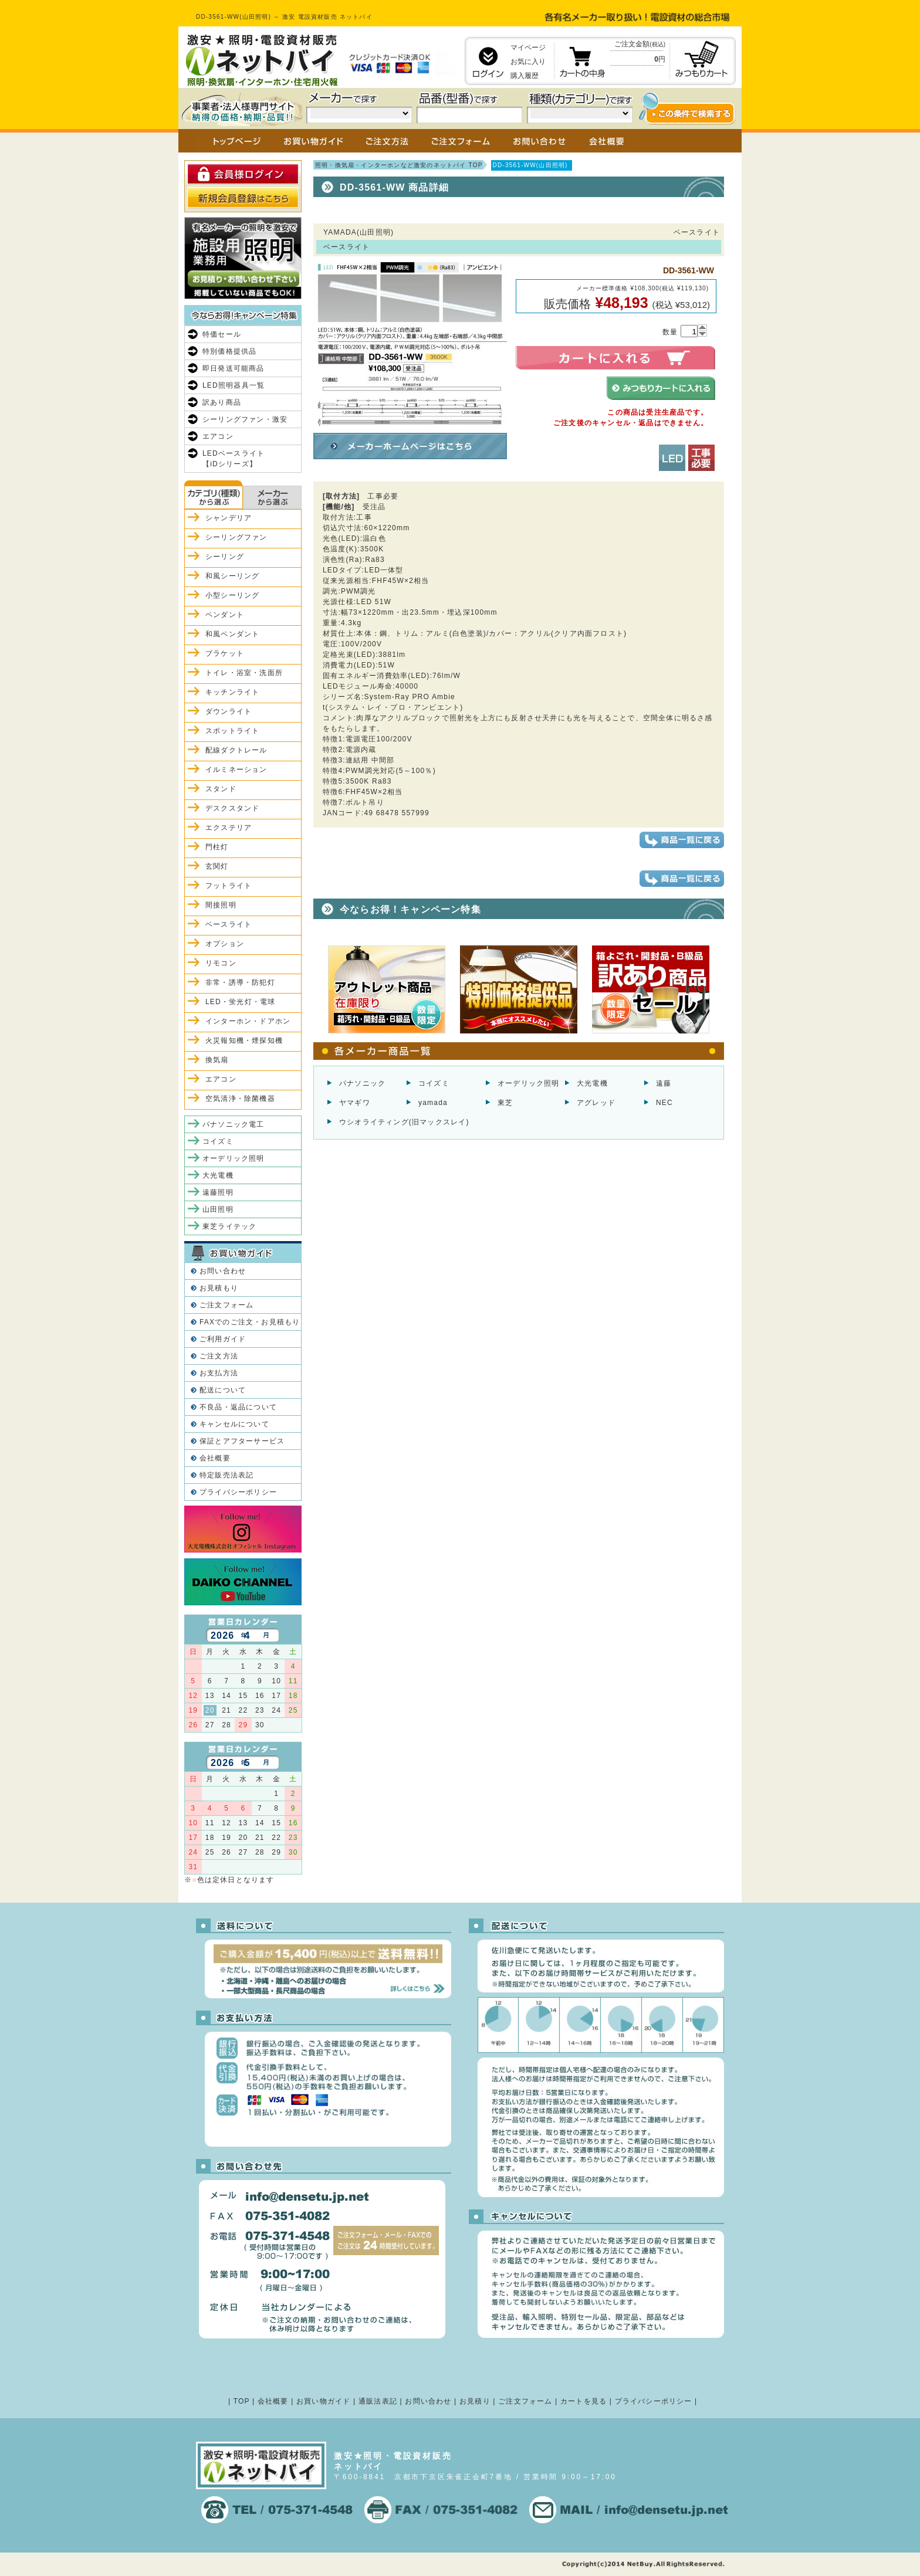 This screenshot has width=920, height=2576. Describe the element at coordinates (240, 982) in the screenshot. I see `非常・誘導・防犯灯` at that location.